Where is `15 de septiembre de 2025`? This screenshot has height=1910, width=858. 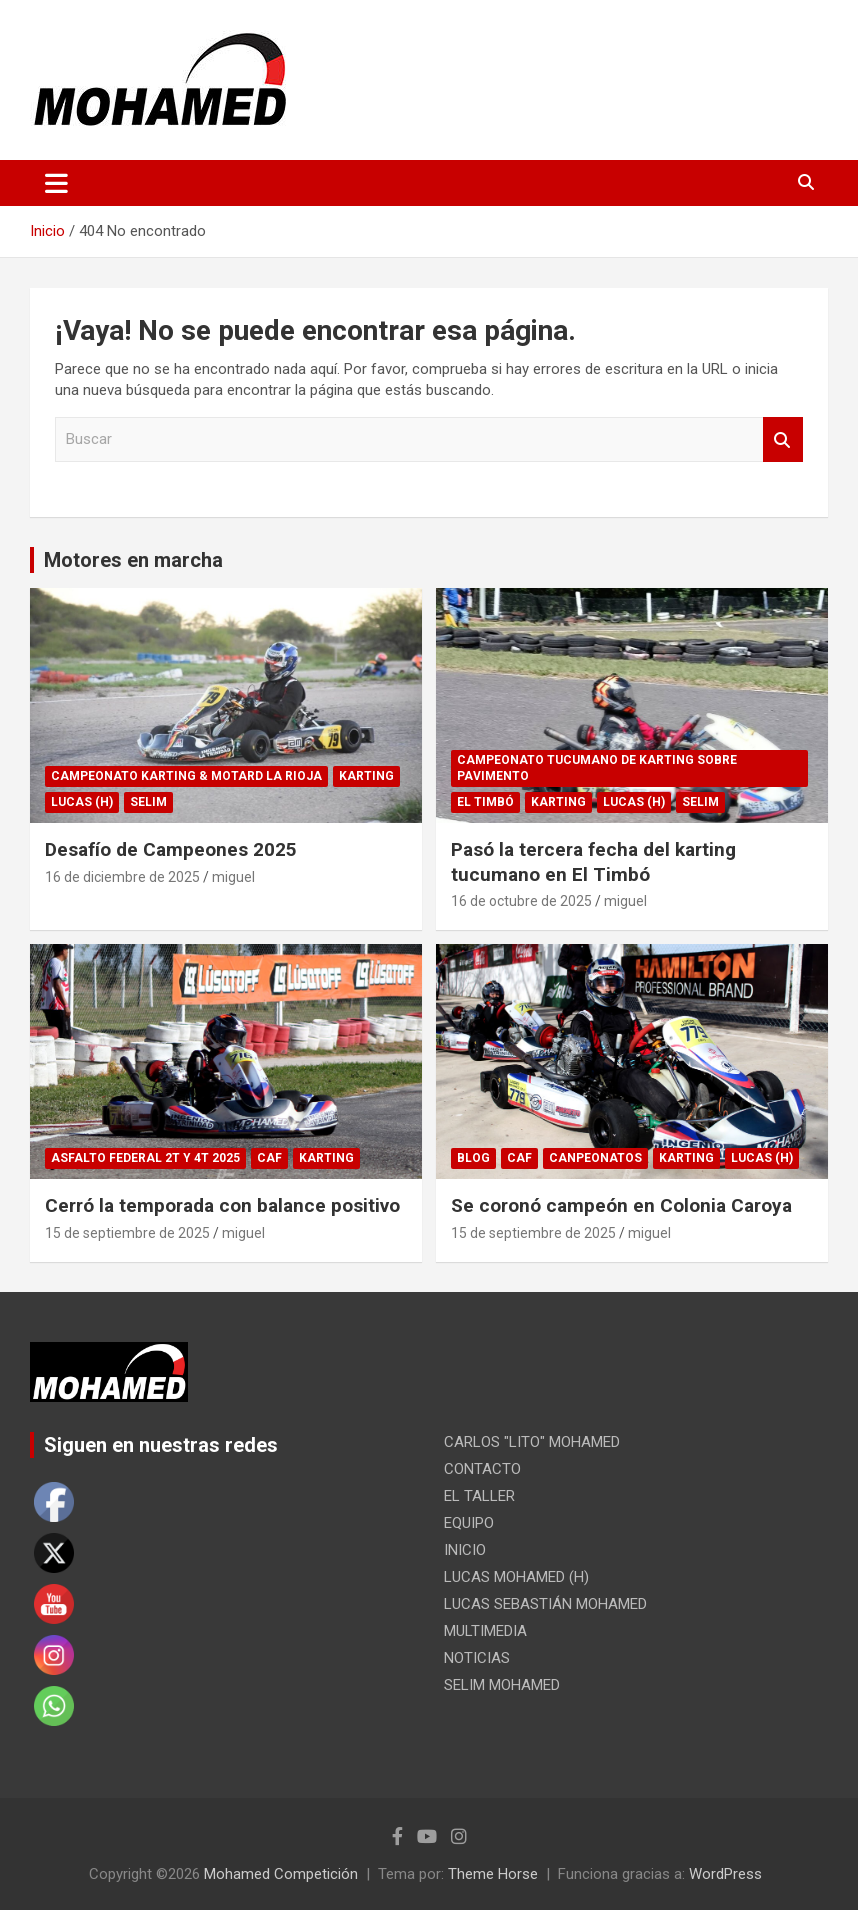 15 de septiembre de 2025 is located at coordinates (127, 1233).